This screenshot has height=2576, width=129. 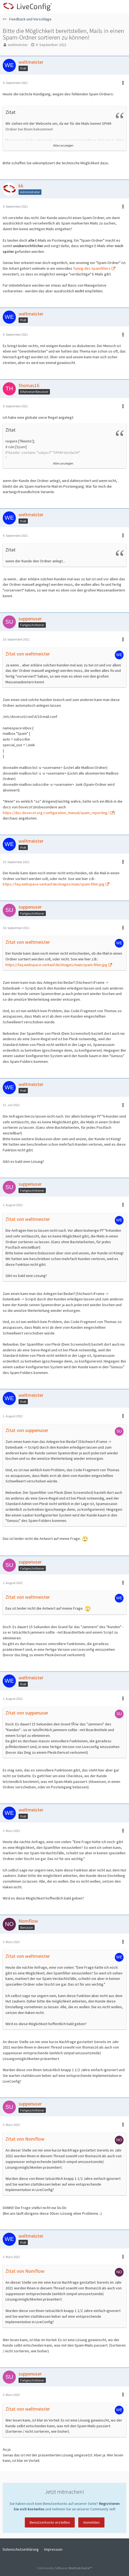 I want to click on Zitat von Nomflow, so click(x=24, y=2139).